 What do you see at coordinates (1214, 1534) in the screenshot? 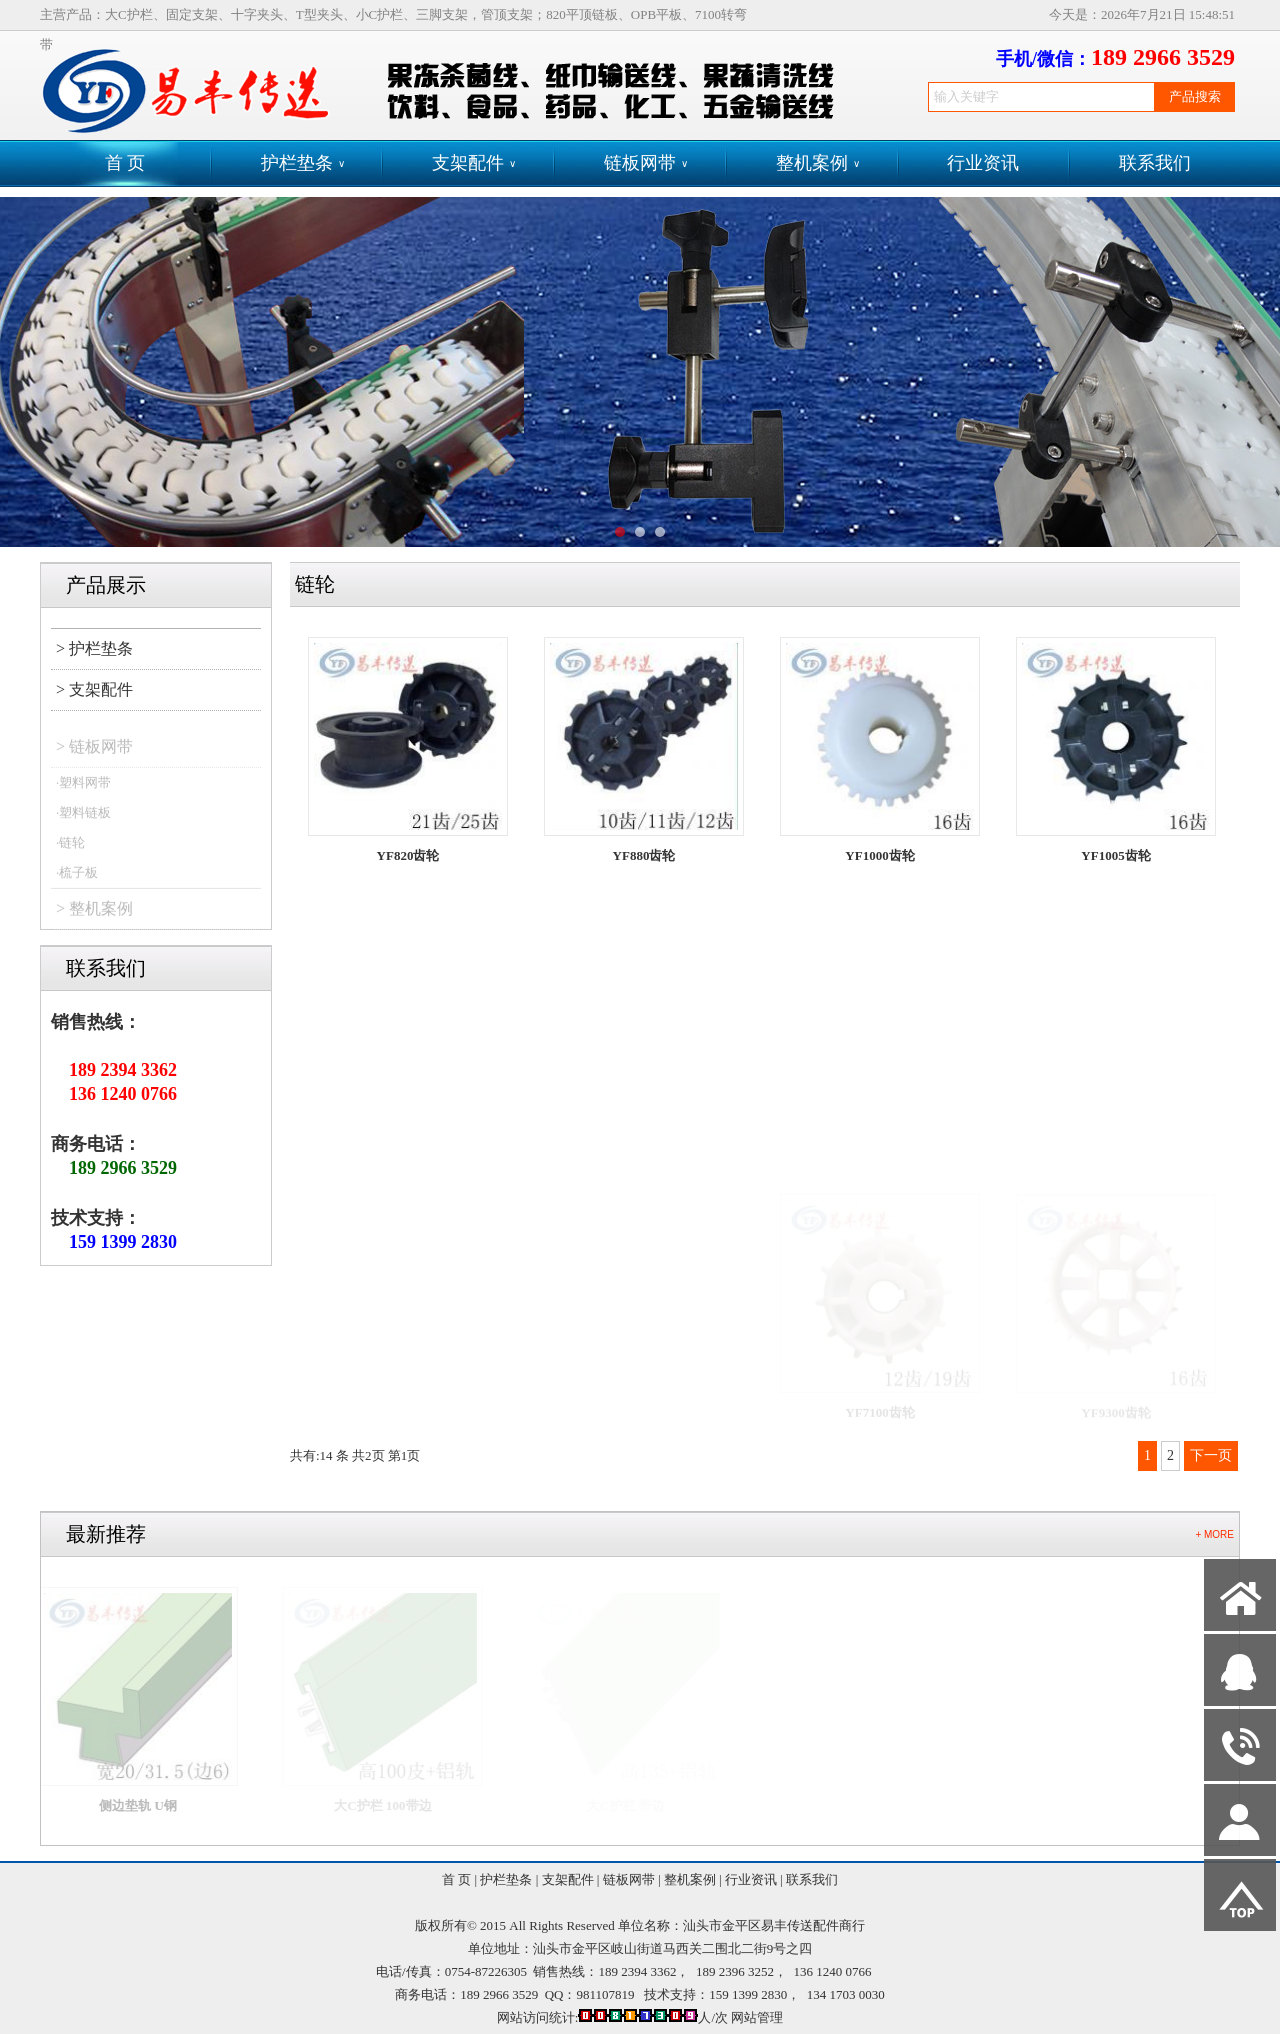
I see `+ MORE` at bounding box center [1214, 1534].